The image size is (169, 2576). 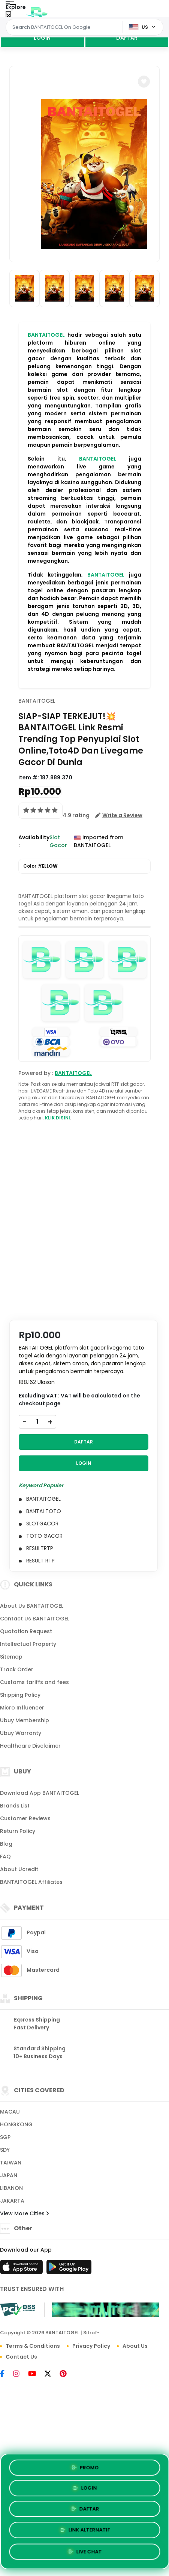 I want to click on DAFTAR, so click(x=127, y=38).